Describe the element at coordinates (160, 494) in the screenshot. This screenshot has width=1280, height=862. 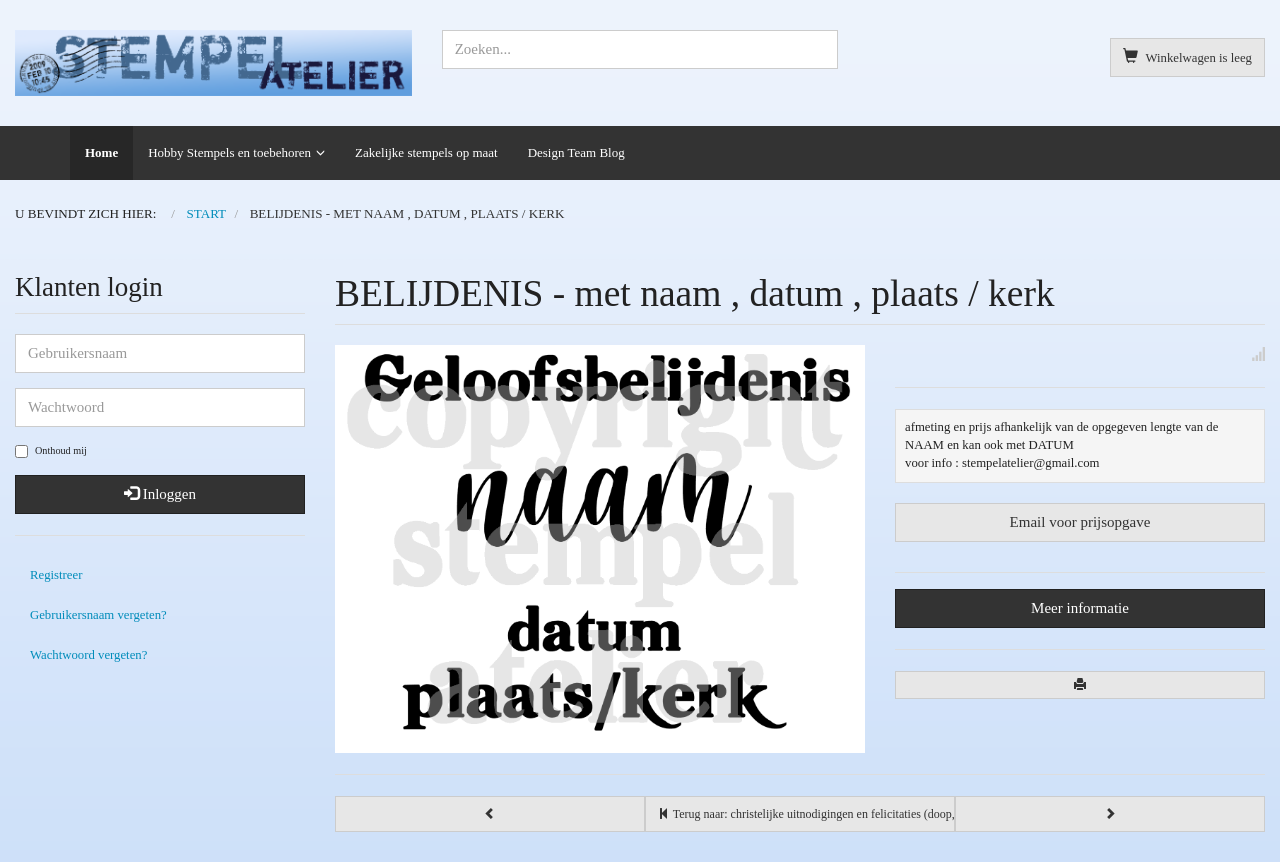
I see `Inloggen` at that location.